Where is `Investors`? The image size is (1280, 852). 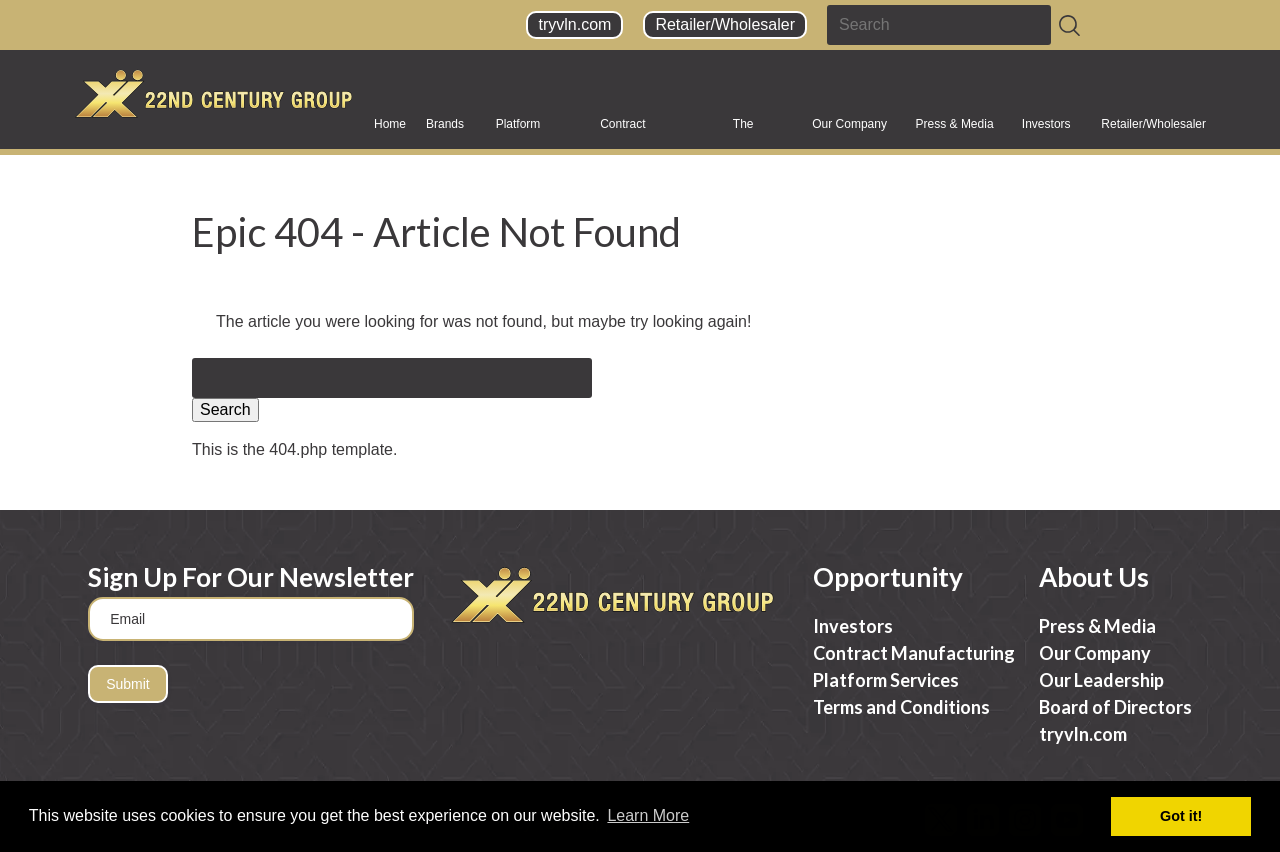 Investors is located at coordinates (1046, 130).